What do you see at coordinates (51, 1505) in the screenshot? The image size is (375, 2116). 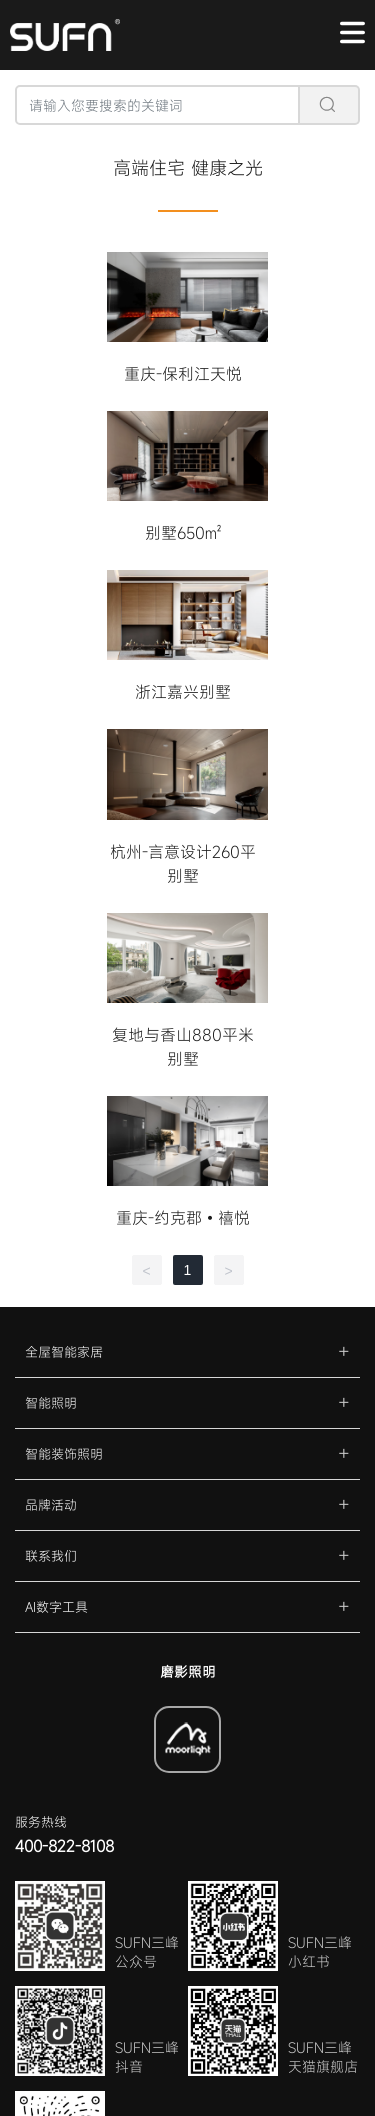 I see `品牌活动` at bounding box center [51, 1505].